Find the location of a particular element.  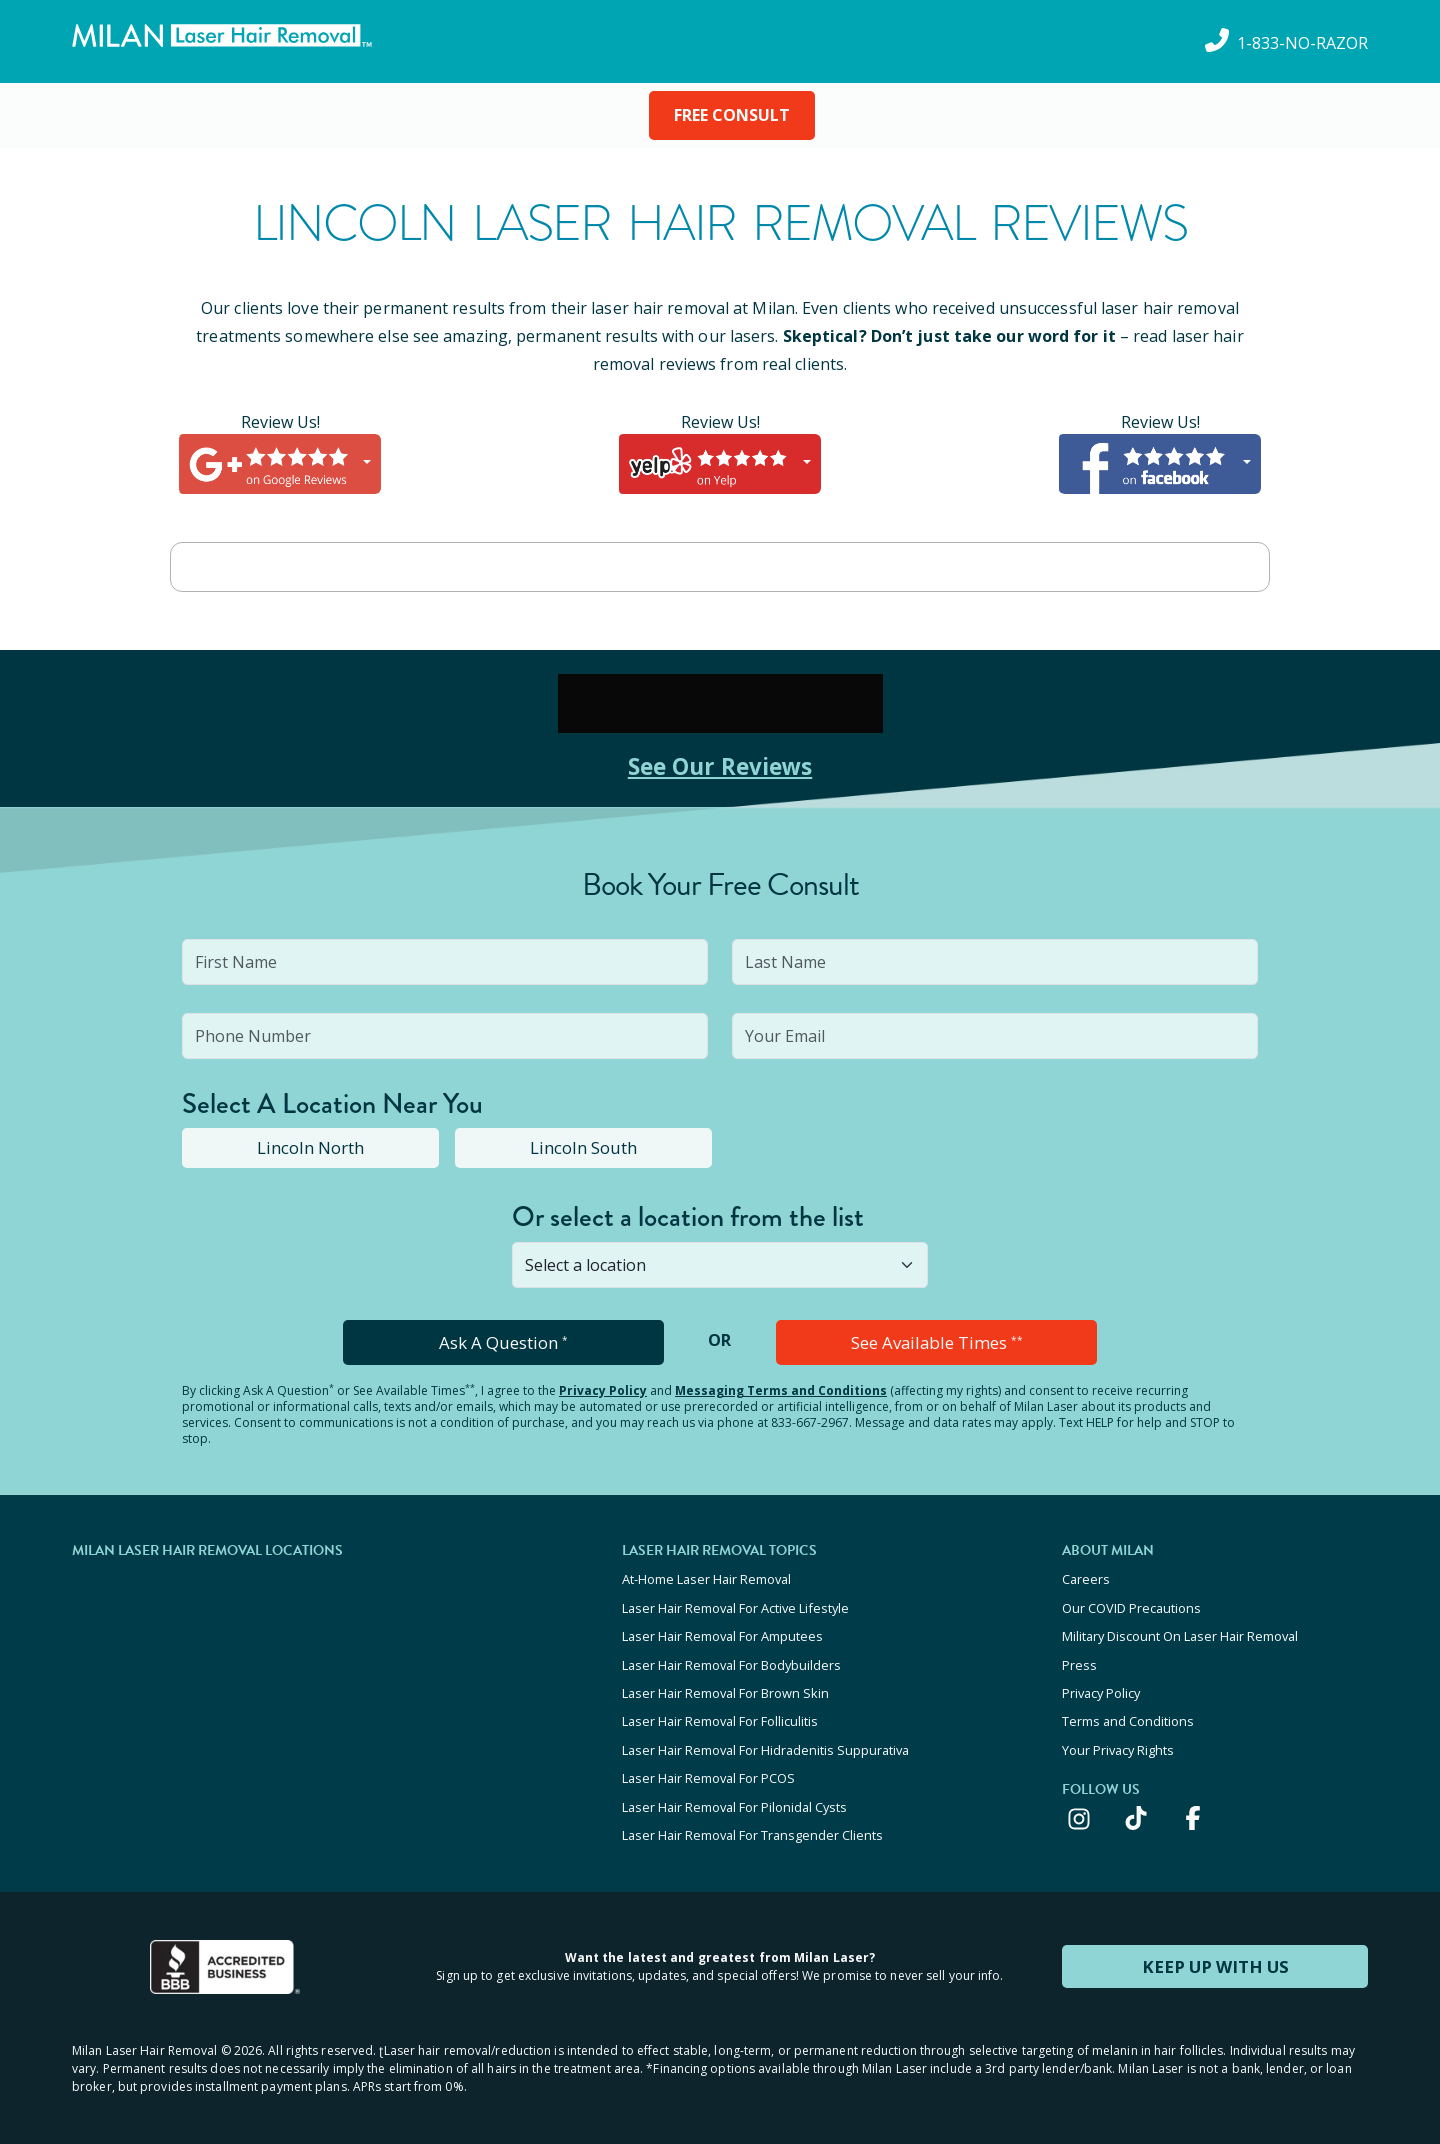

Laser Hair Removal For Bodybuilders is located at coordinates (731, 1659).